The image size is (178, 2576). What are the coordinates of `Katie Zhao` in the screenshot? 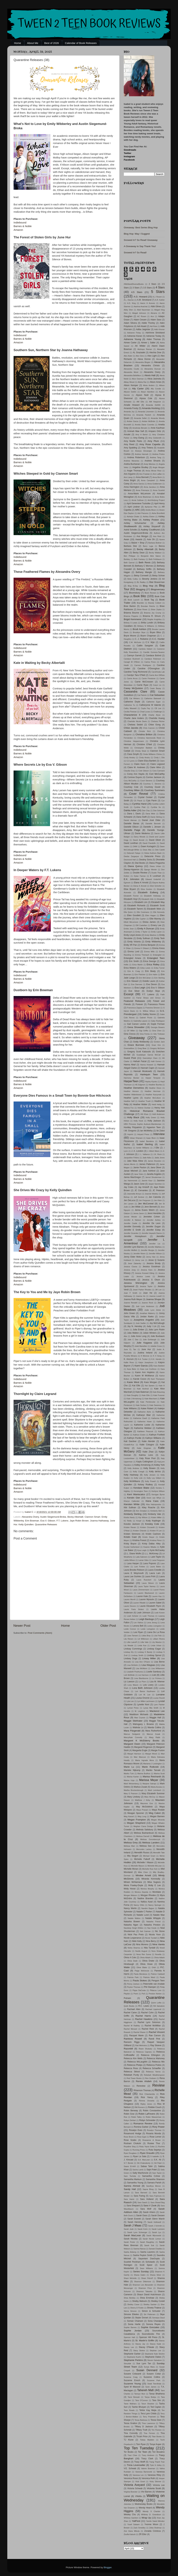 It's located at (148, 1452).